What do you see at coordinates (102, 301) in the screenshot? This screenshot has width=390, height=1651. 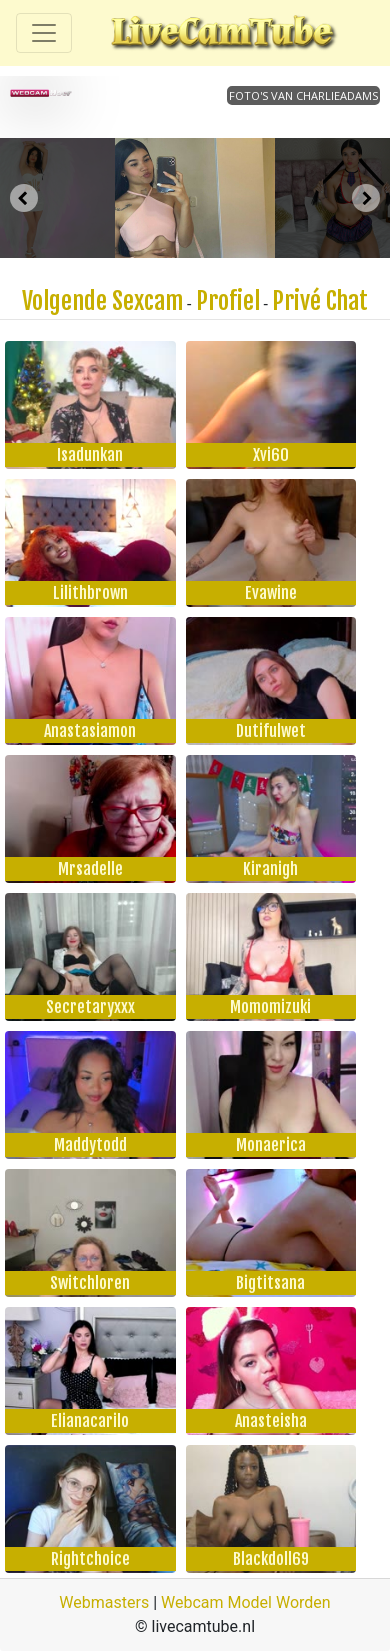 I see `Volgende Sexcam` at bounding box center [102, 301].